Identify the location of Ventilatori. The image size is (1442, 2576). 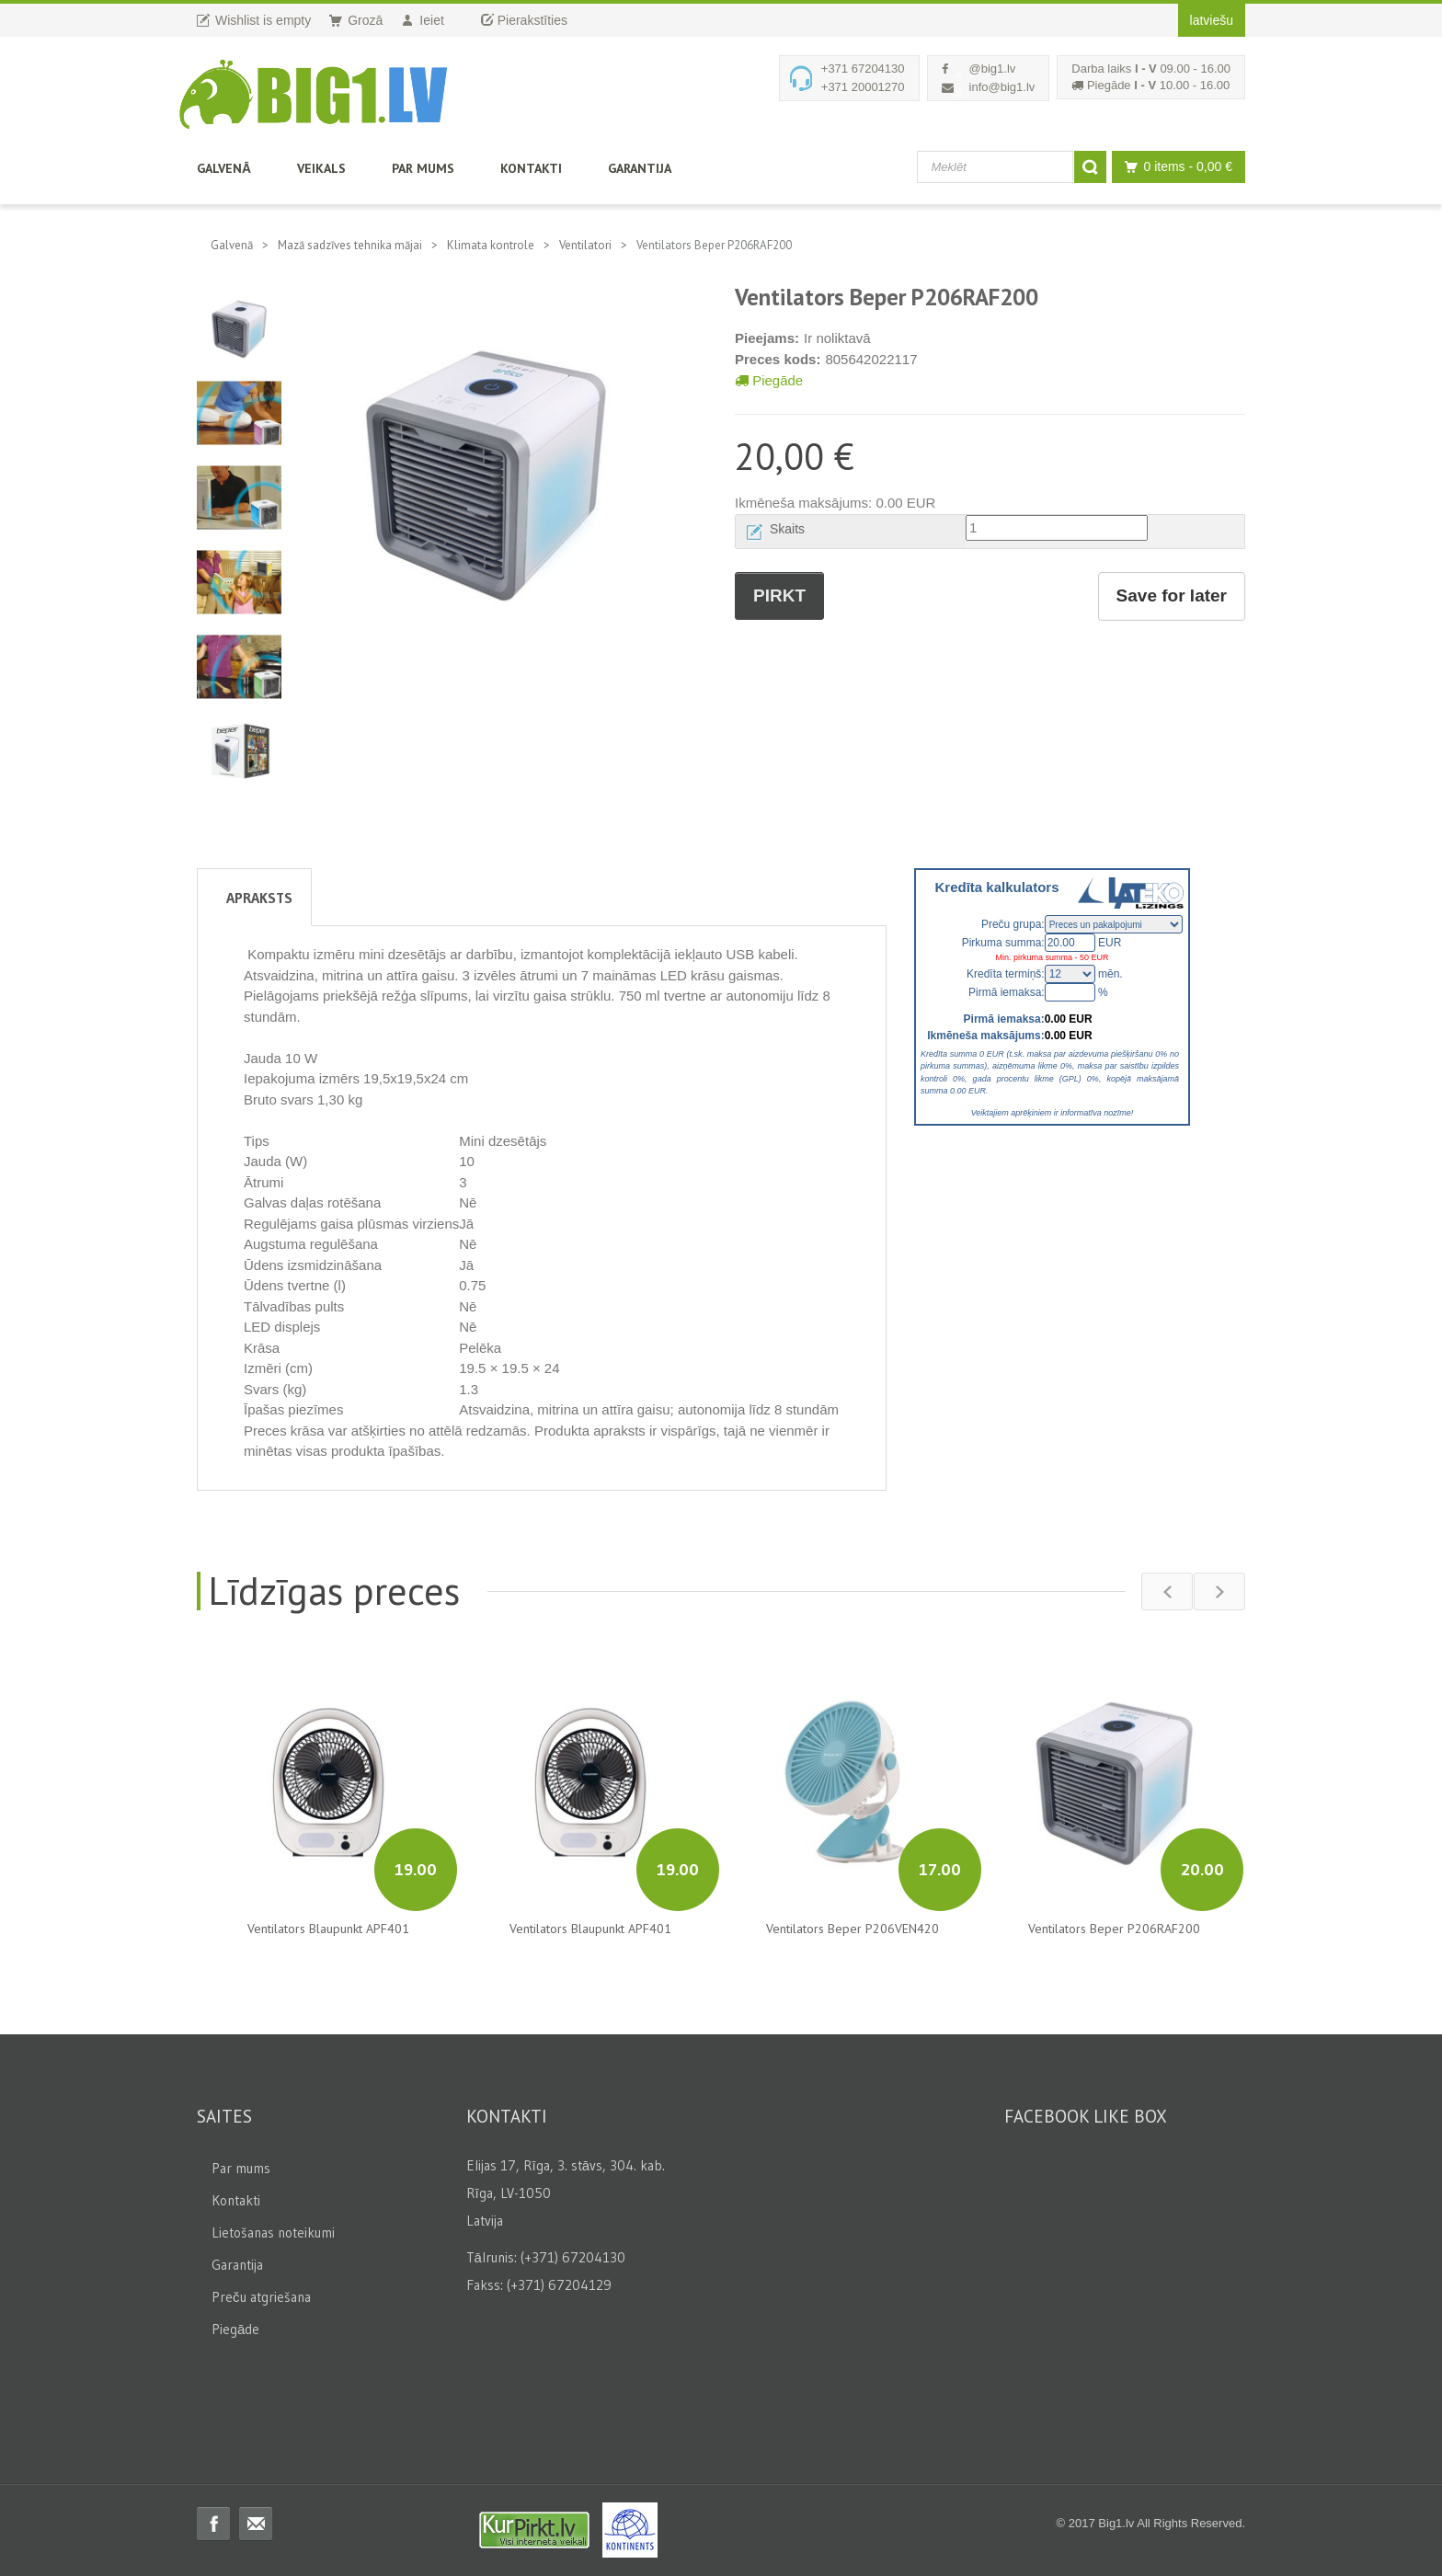
(585, 245).